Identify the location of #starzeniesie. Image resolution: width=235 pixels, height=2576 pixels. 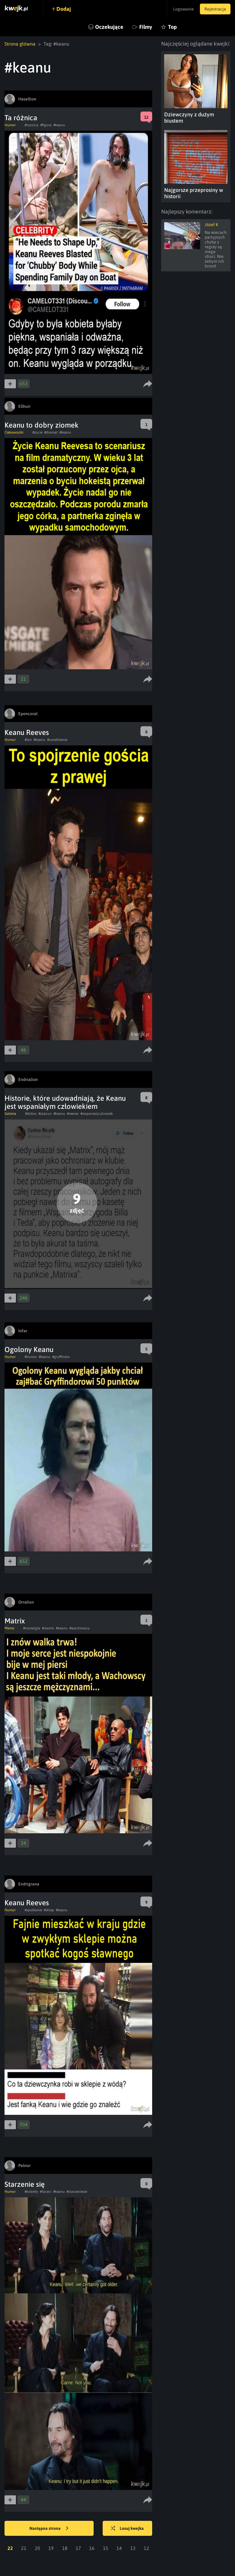
(77, 2191).